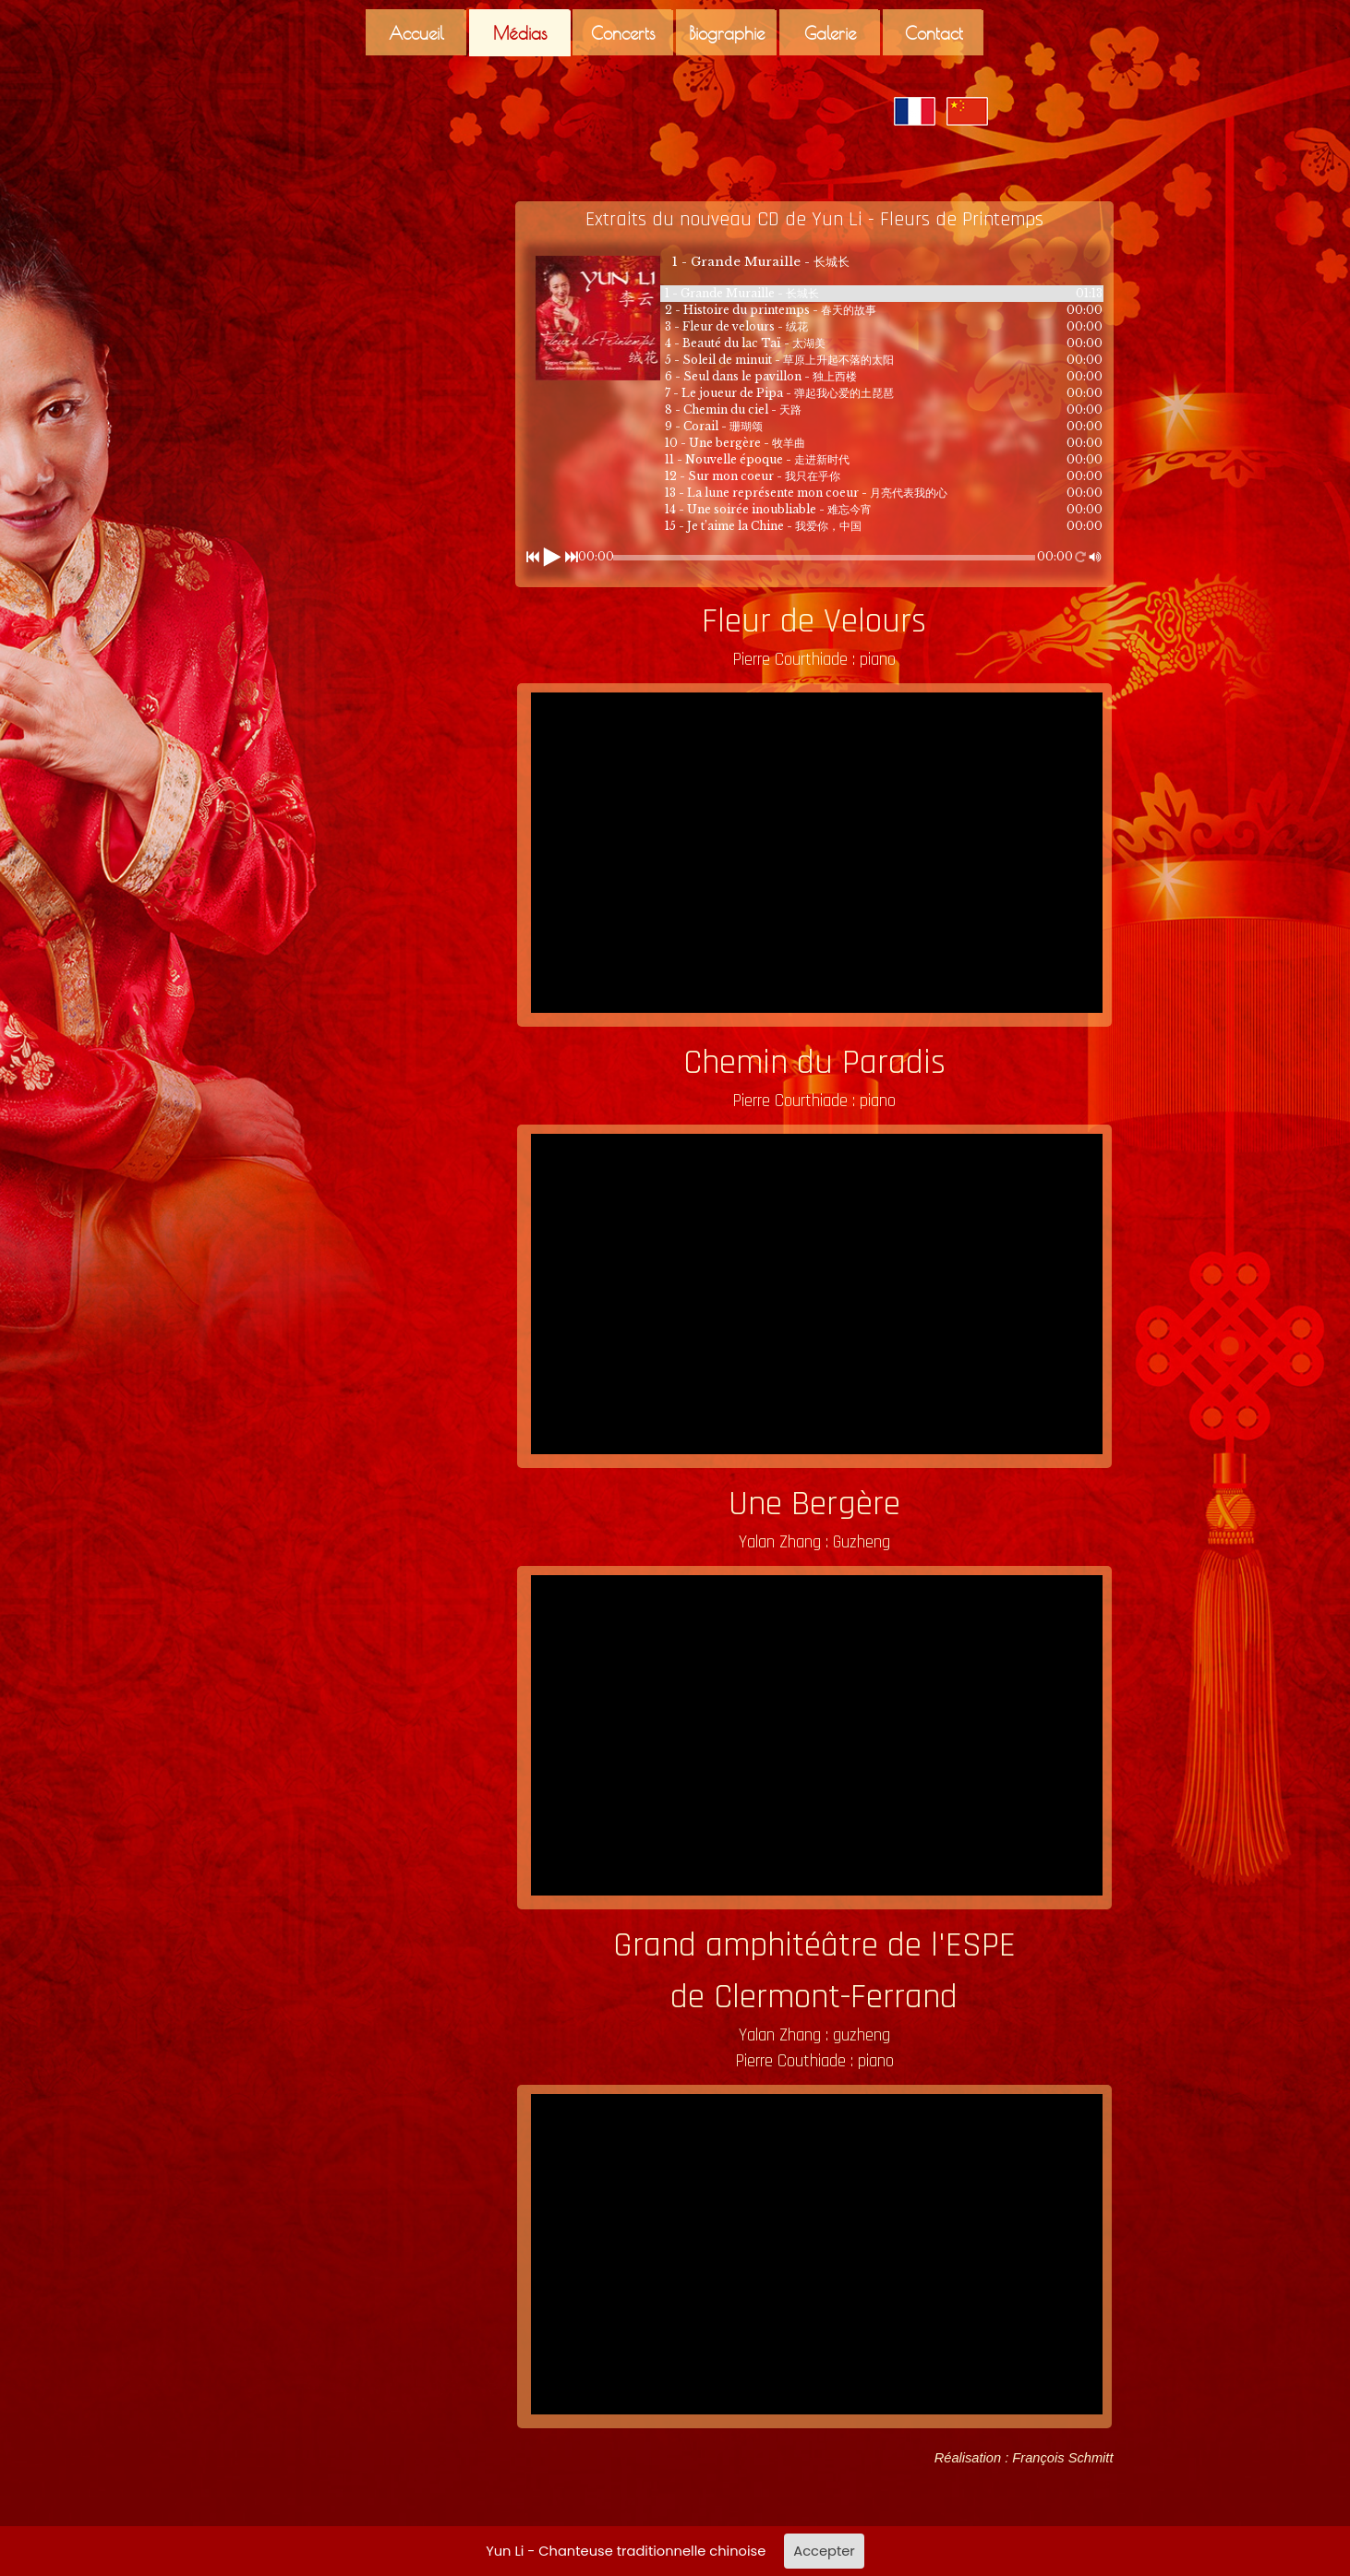  I want to click on Accueil, so click(416, 33).